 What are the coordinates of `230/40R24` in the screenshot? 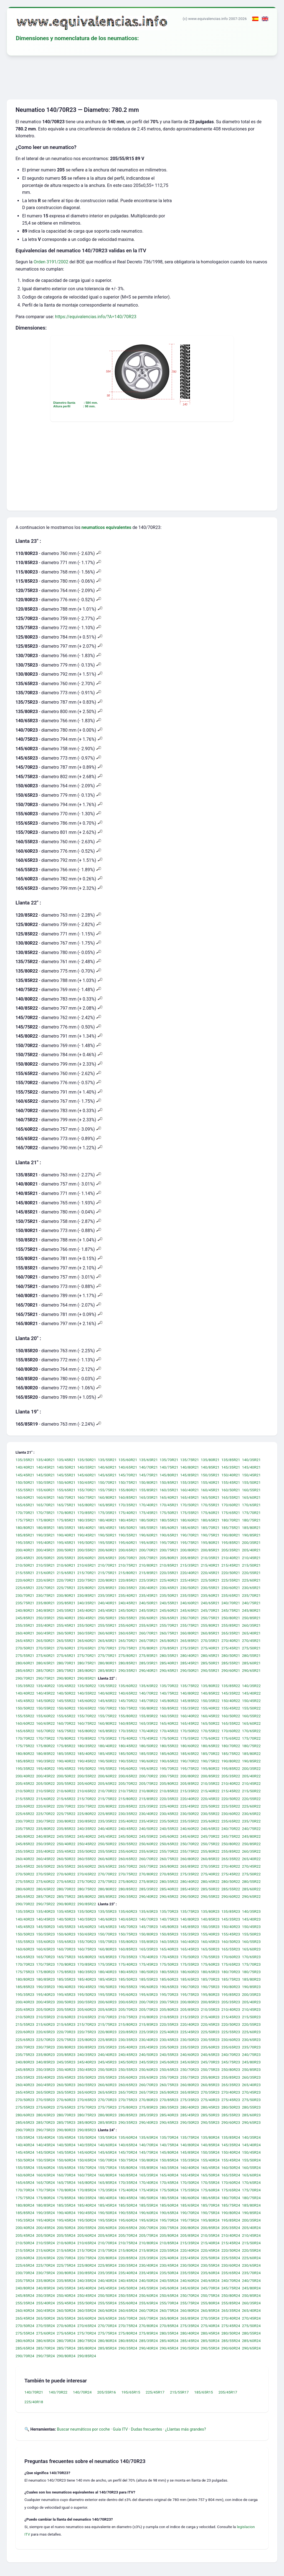 It's located at (148, 2265).